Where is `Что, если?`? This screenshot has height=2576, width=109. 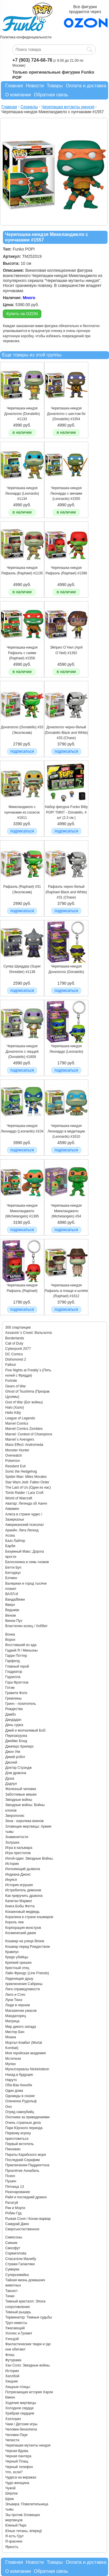 Что, если? is located at coordinates (14, 2472).